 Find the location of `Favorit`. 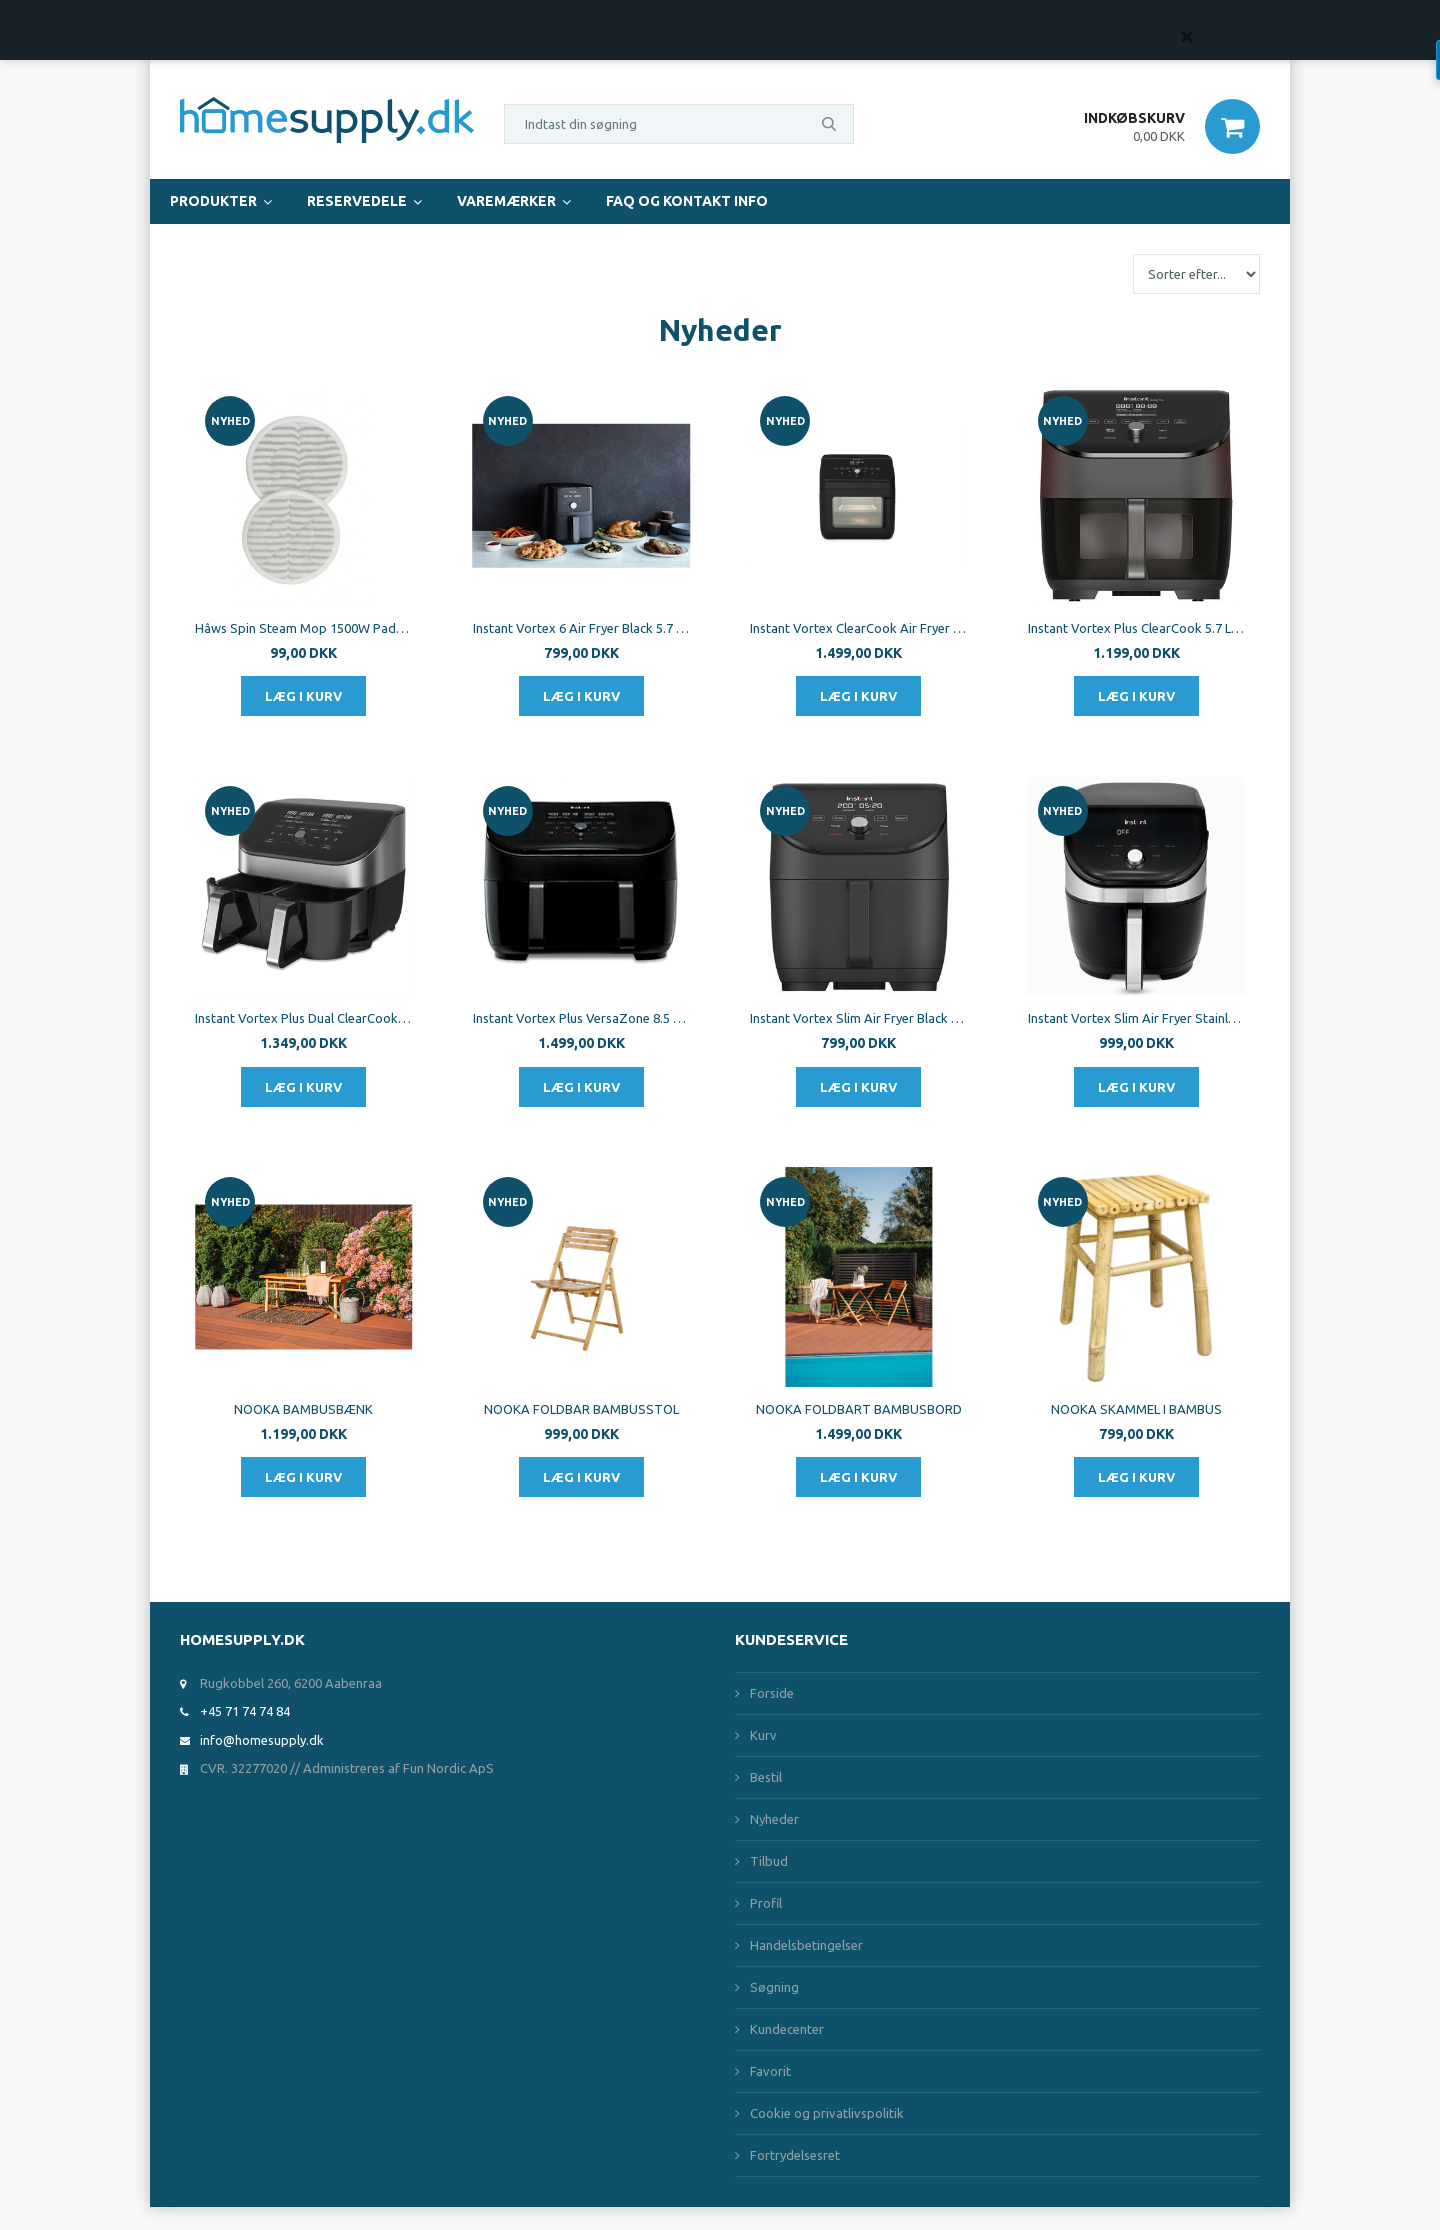

Favorit is located at coordinates (770, 2071).